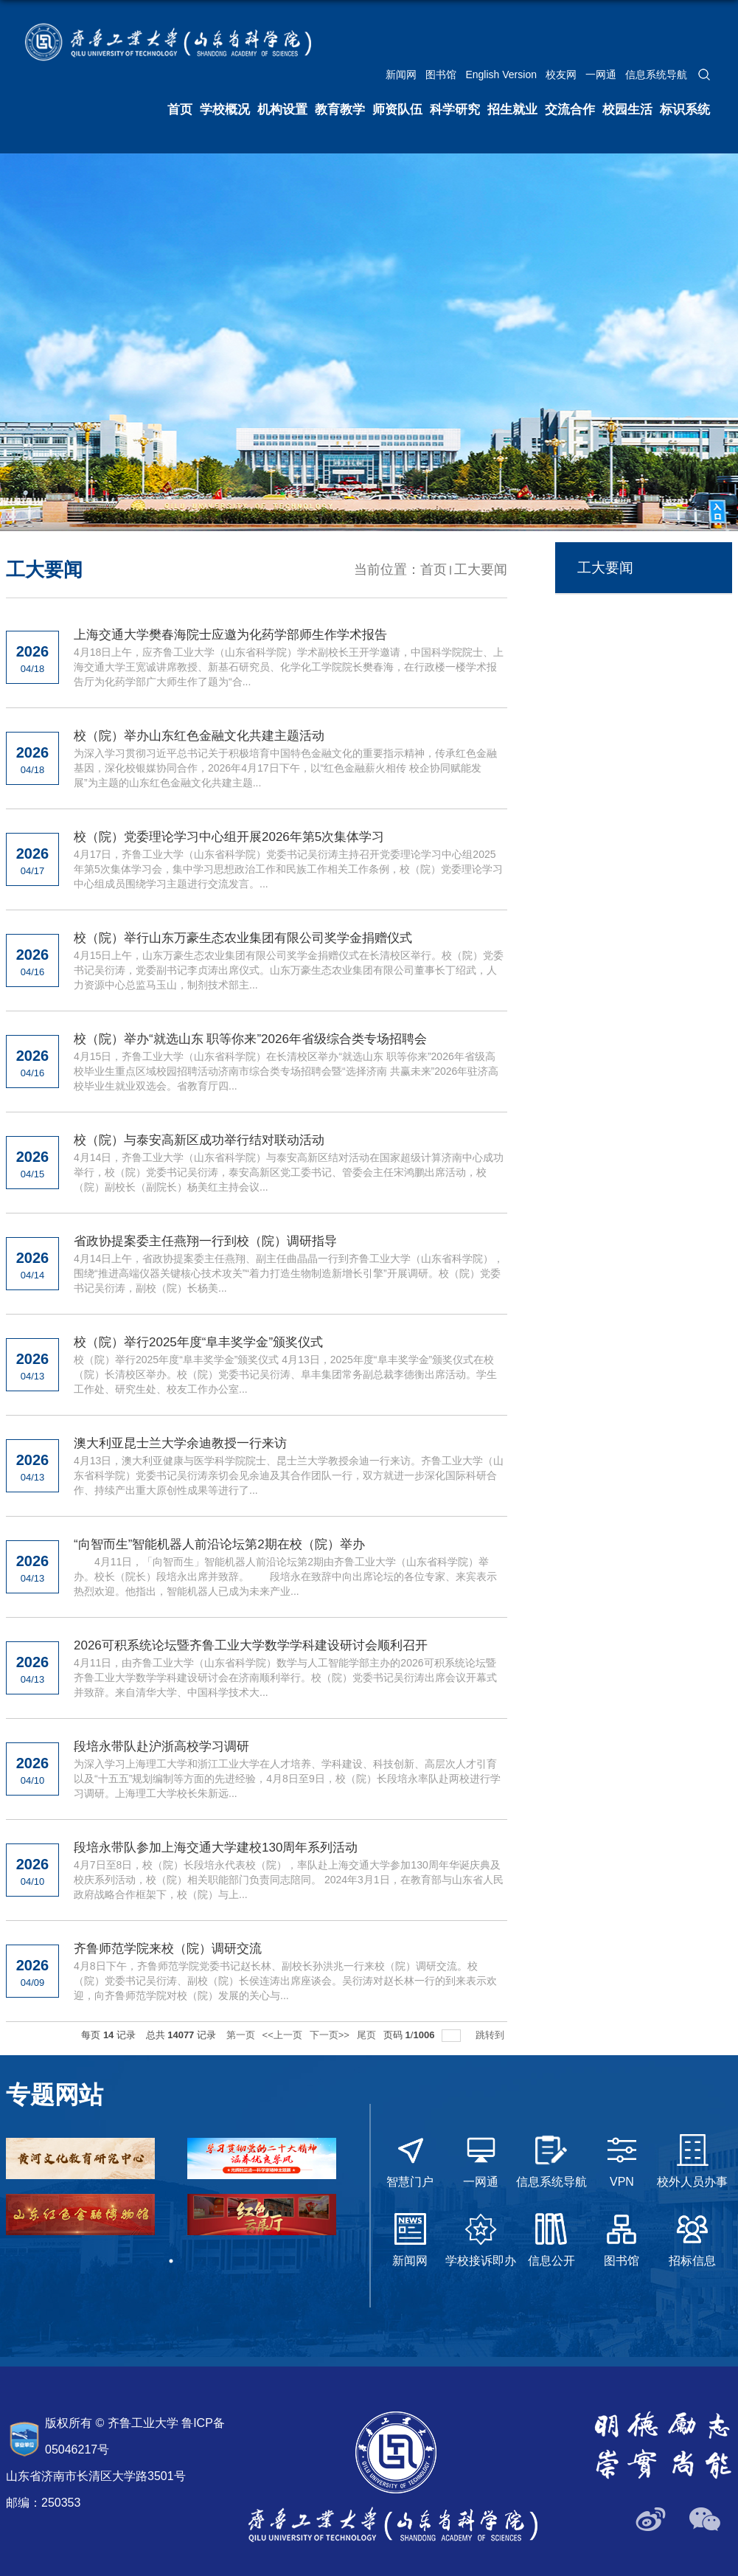  What do you see at coordinates (685, 110) in the screenshot?
I see `标识系统` at bounding box center [685, 110].